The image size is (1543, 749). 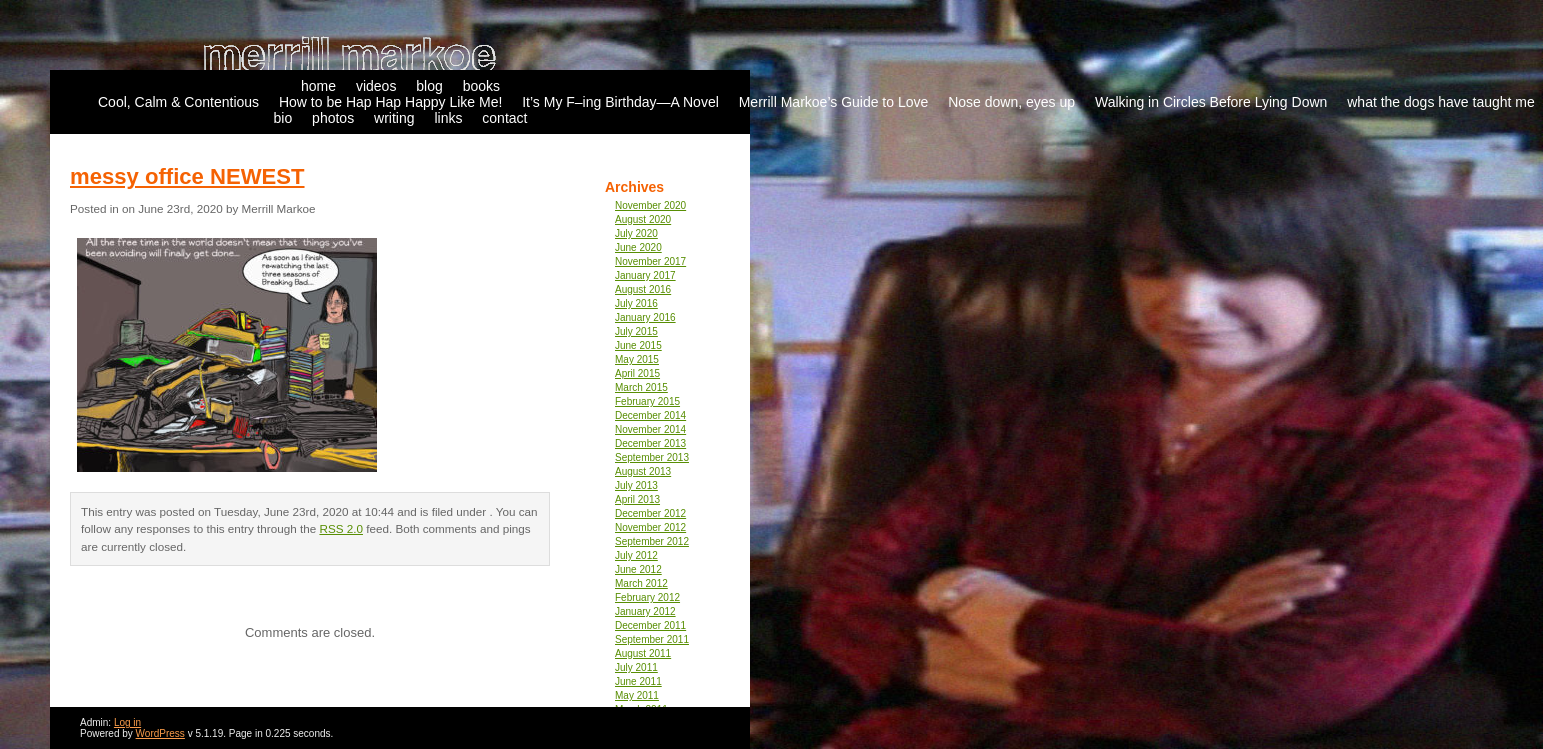 I want to click on July 2020, so click(x=636, y=233).